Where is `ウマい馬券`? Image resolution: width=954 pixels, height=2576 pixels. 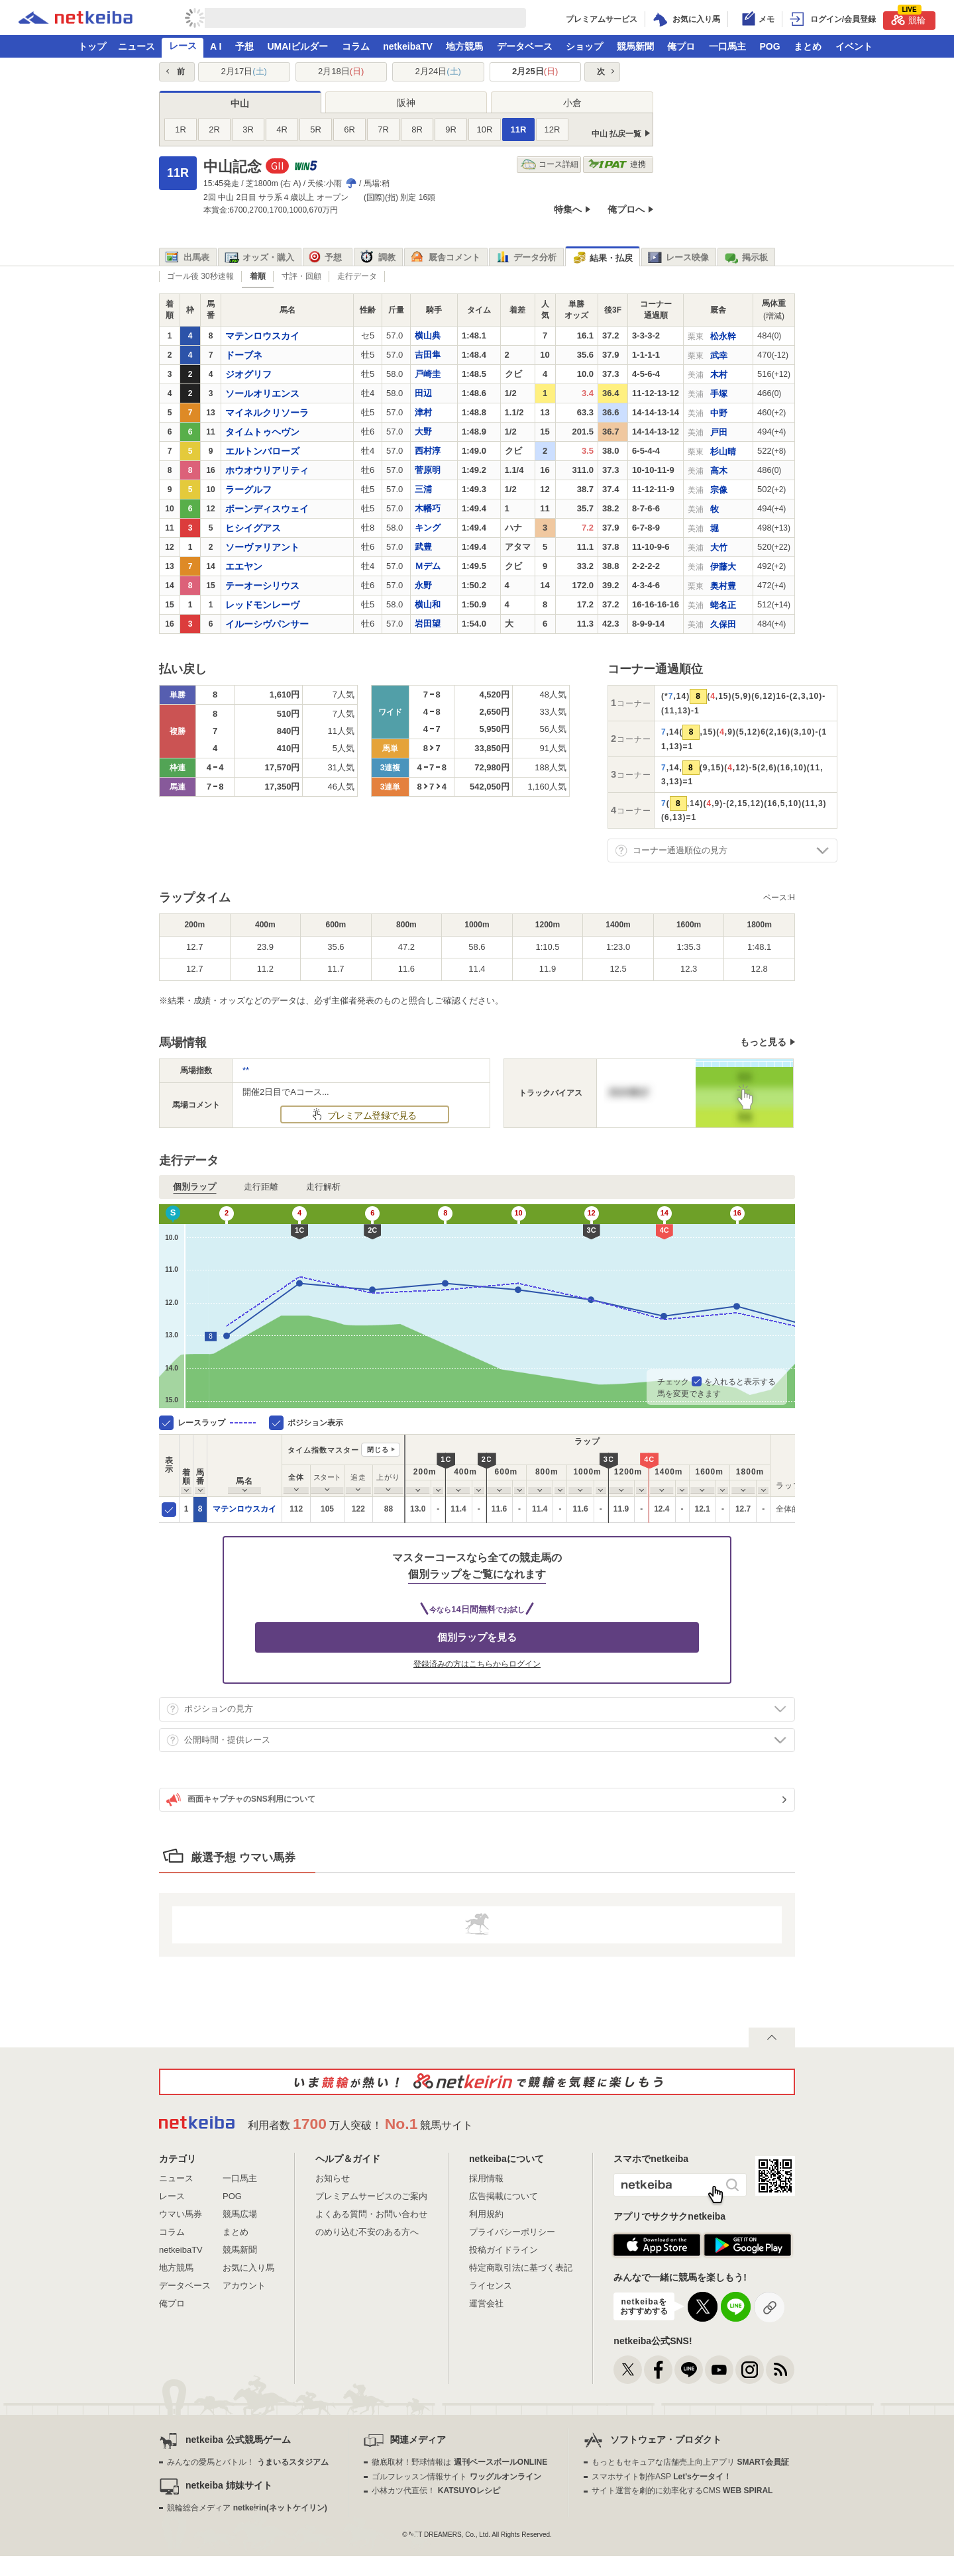 ウマい馬券 is located at coordinates (180, 2214).